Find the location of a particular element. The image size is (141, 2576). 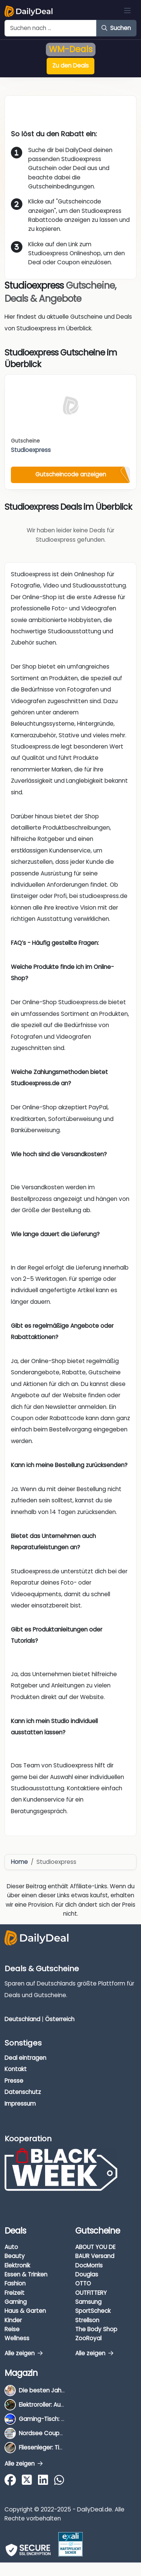

DocMorris is located at coordinates (89, 2265).